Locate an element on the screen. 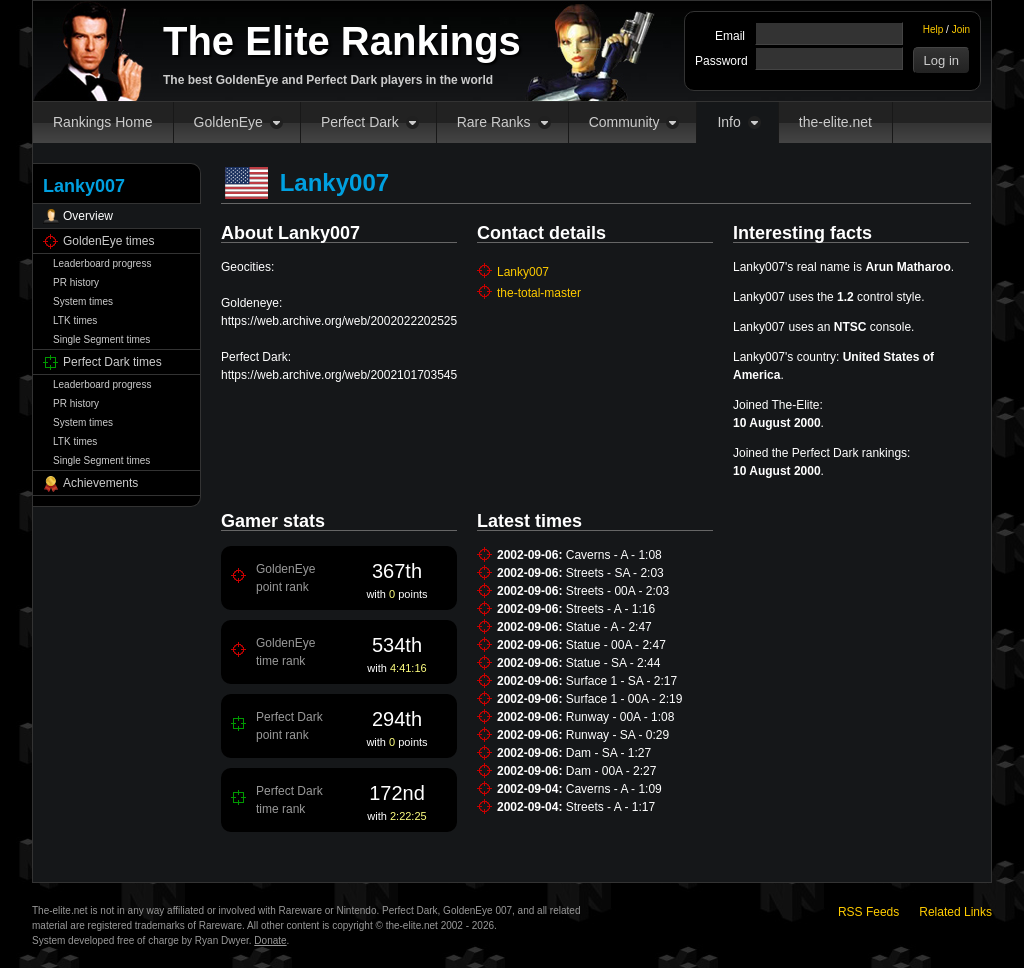  Related Links is located at coordinates (955, 912).